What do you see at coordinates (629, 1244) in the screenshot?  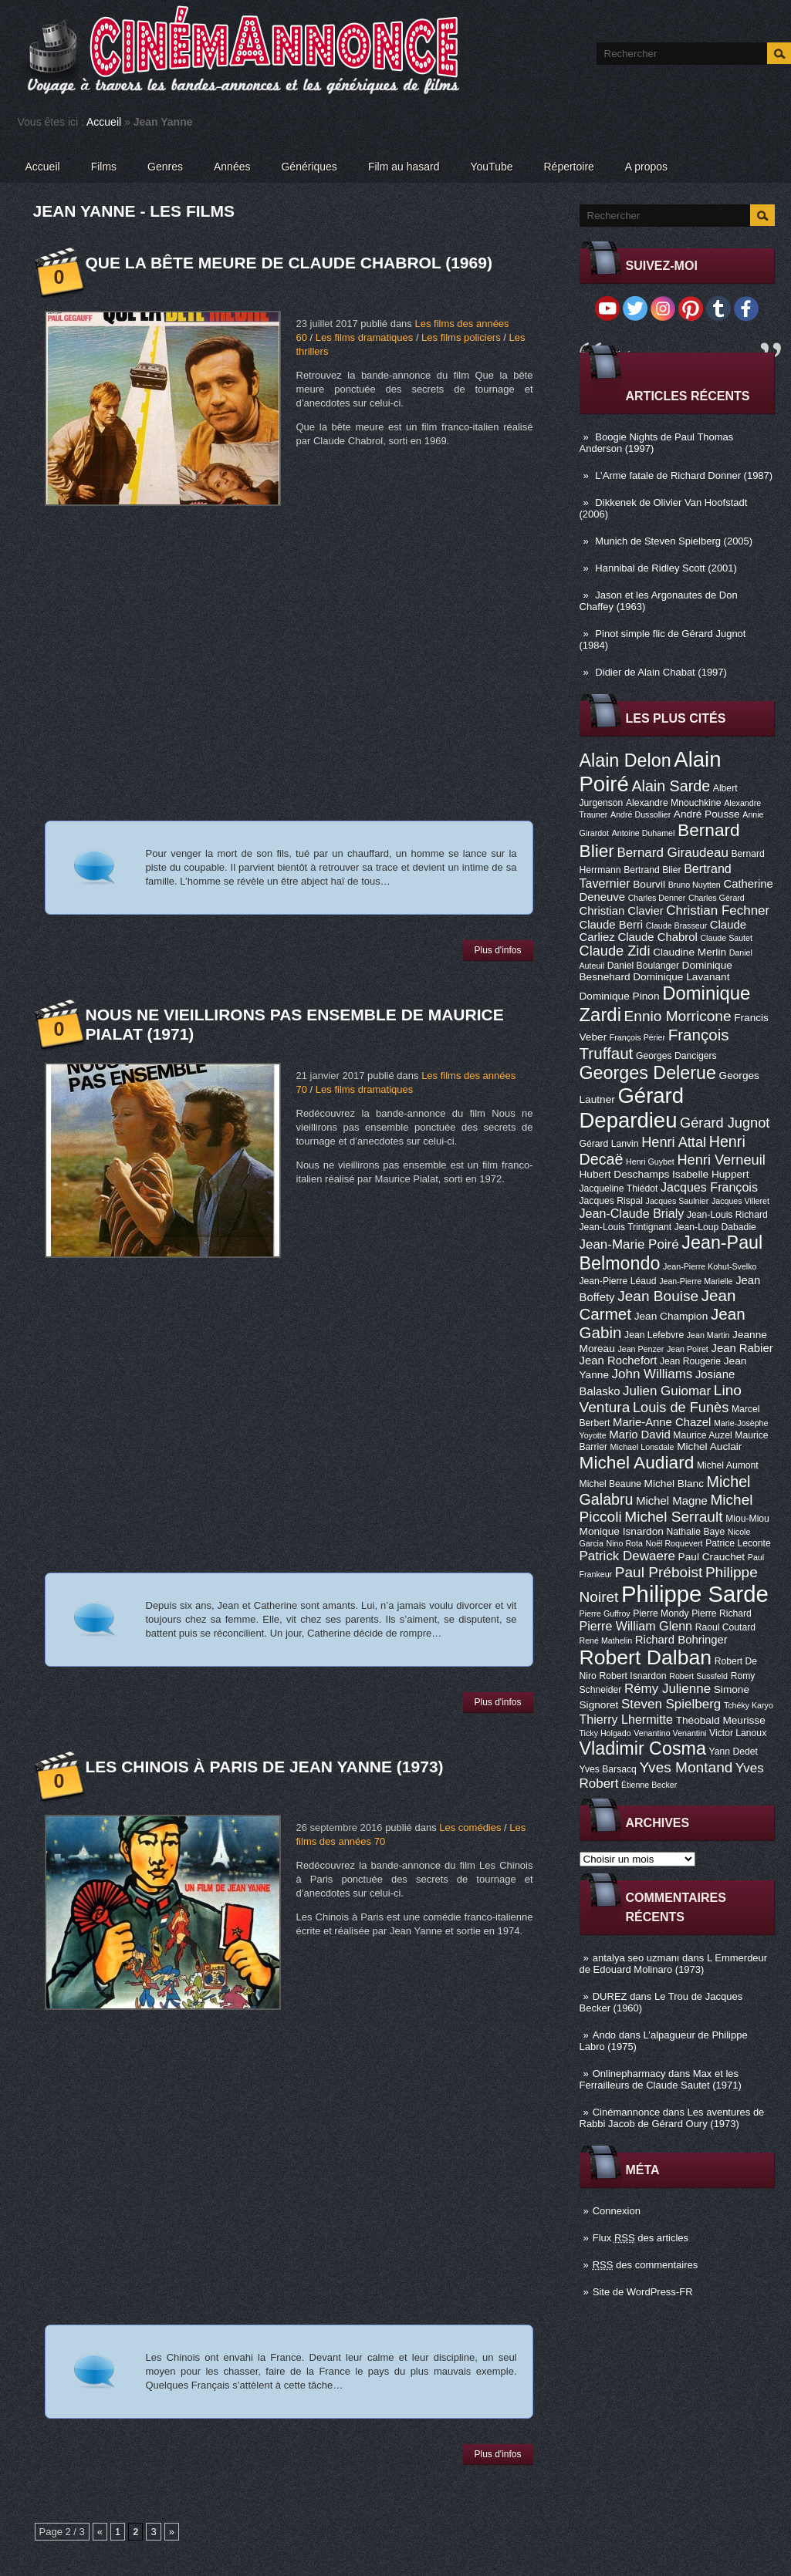 I see `Jean-Marie Poiré` at bounding box center [629, 1244].